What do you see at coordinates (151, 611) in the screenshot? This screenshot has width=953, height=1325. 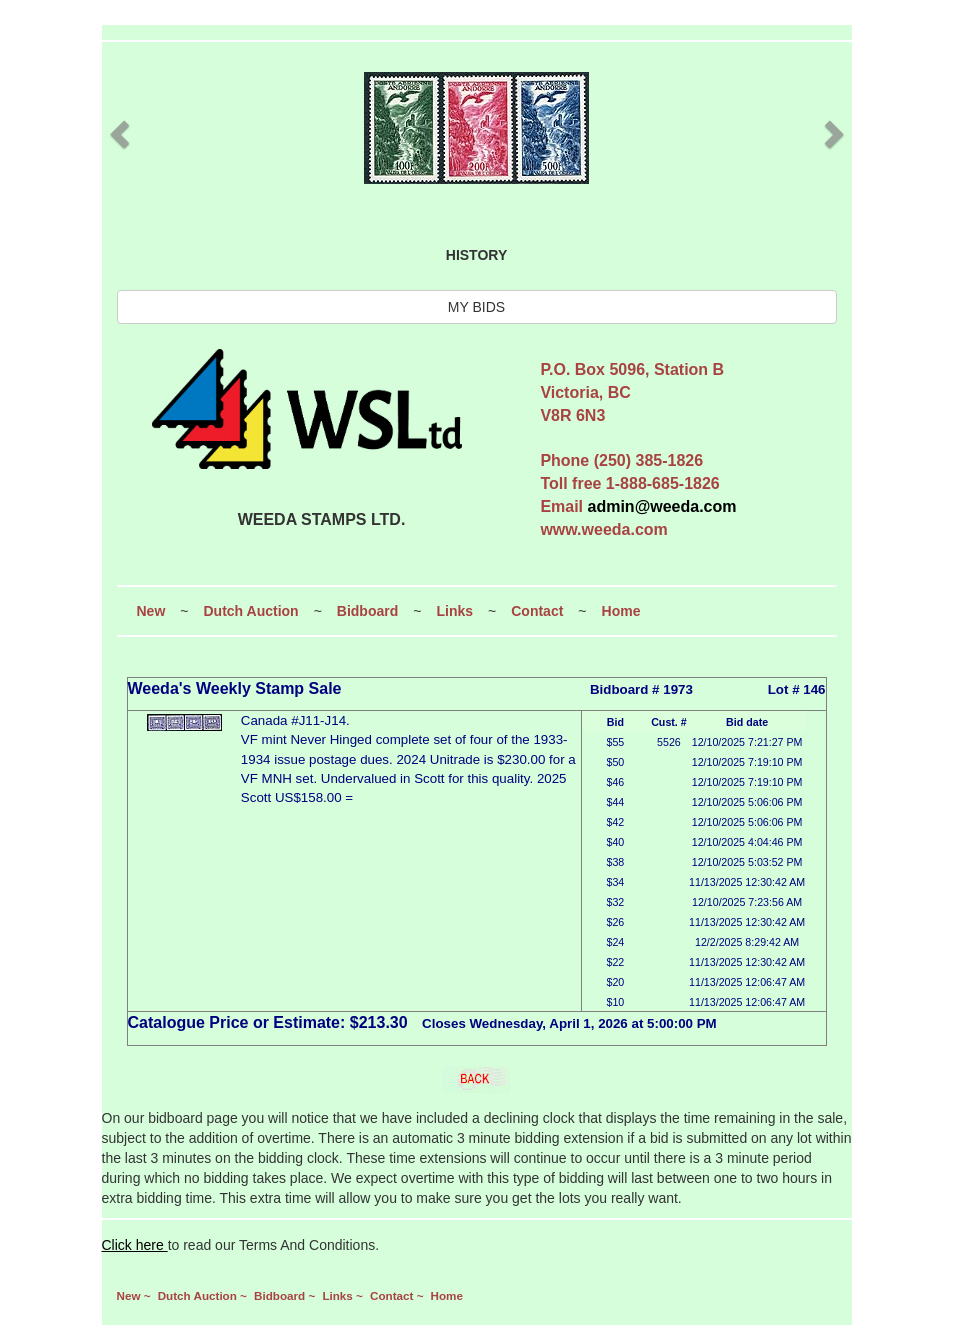 I see `New` at bounding box center [151, 611].